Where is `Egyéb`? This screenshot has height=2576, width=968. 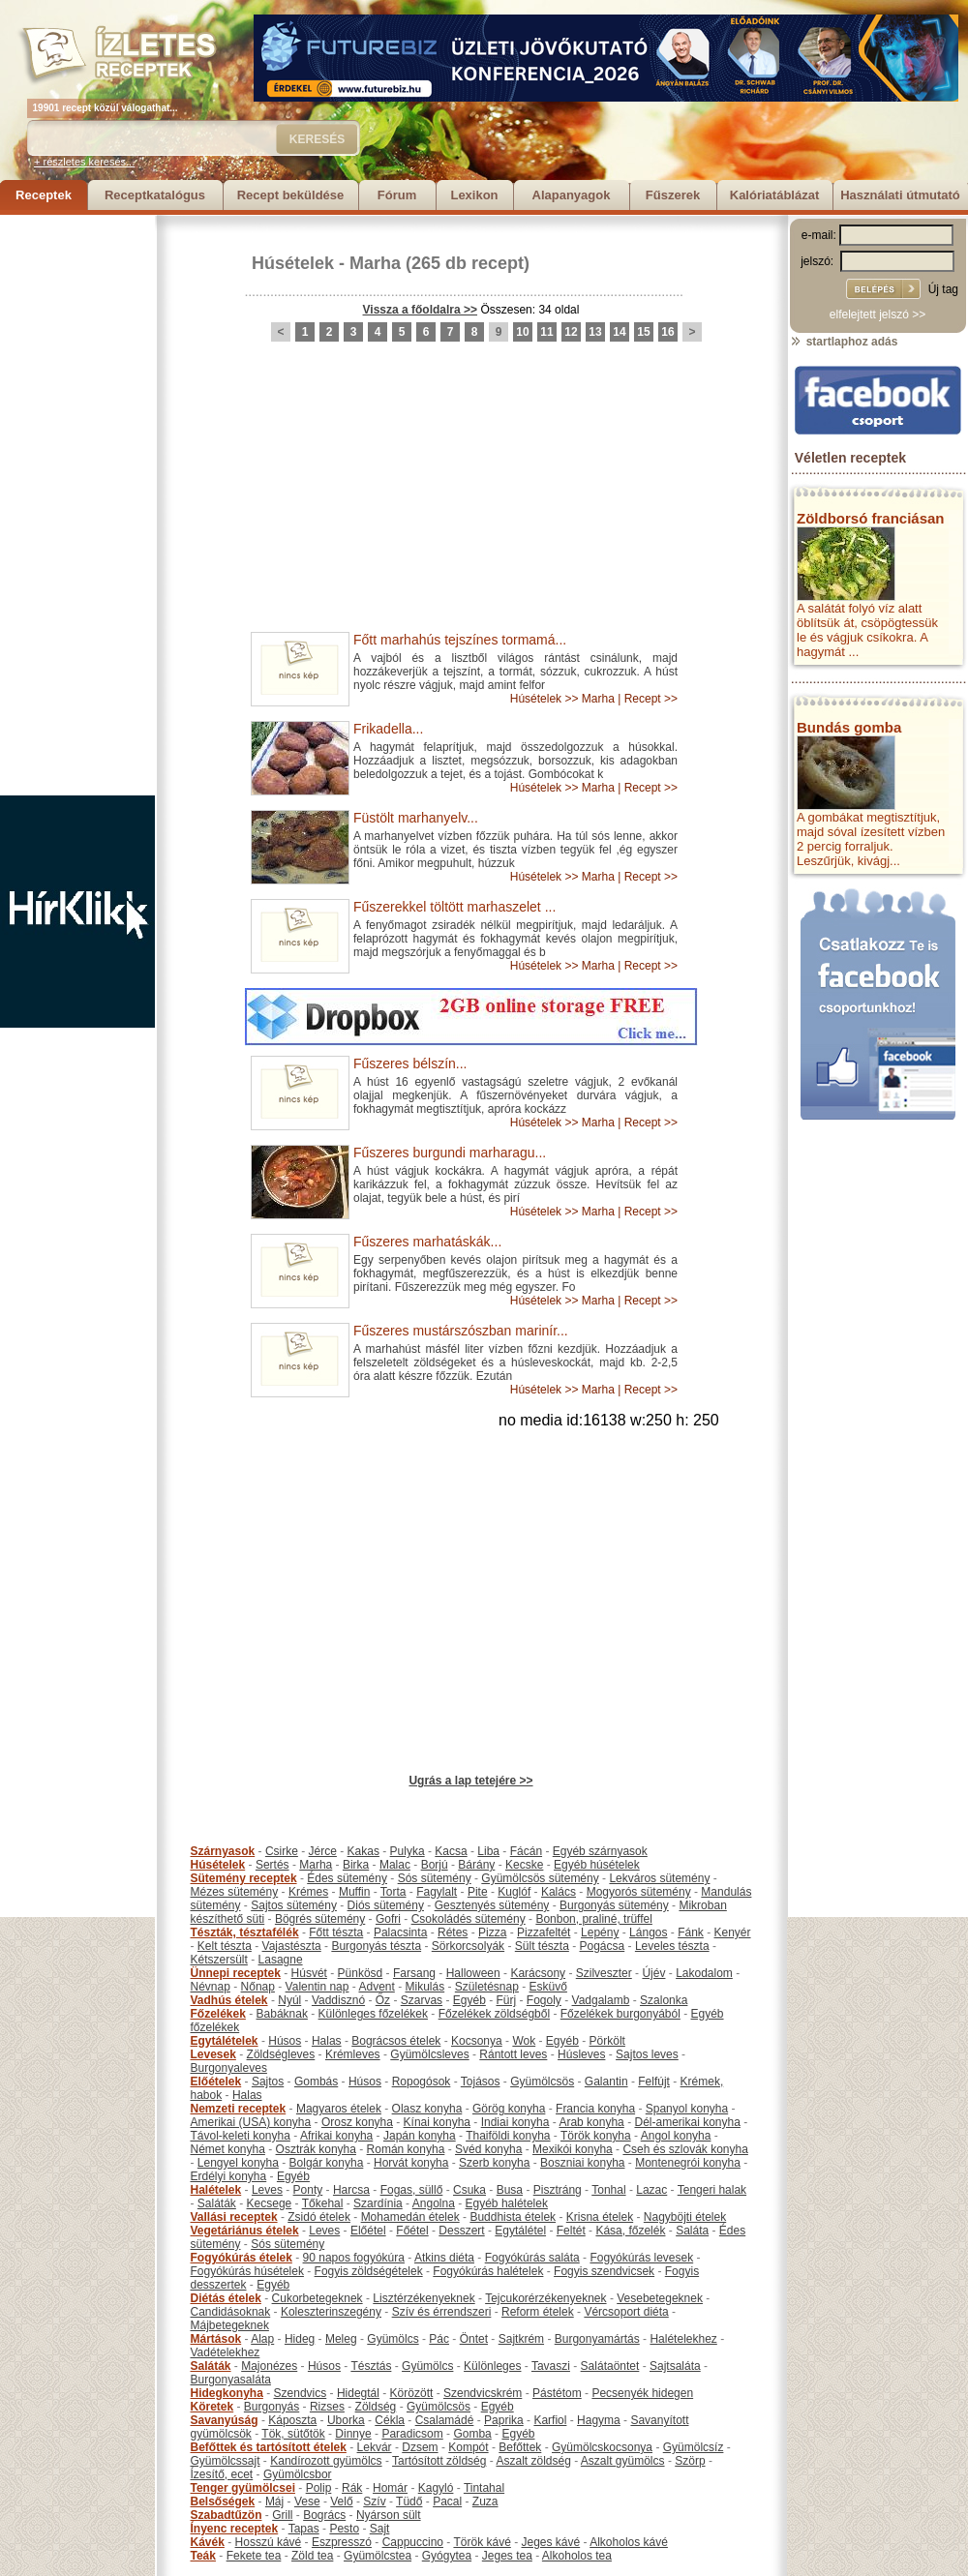 Egyéb is located at coordinates (469, 2000).